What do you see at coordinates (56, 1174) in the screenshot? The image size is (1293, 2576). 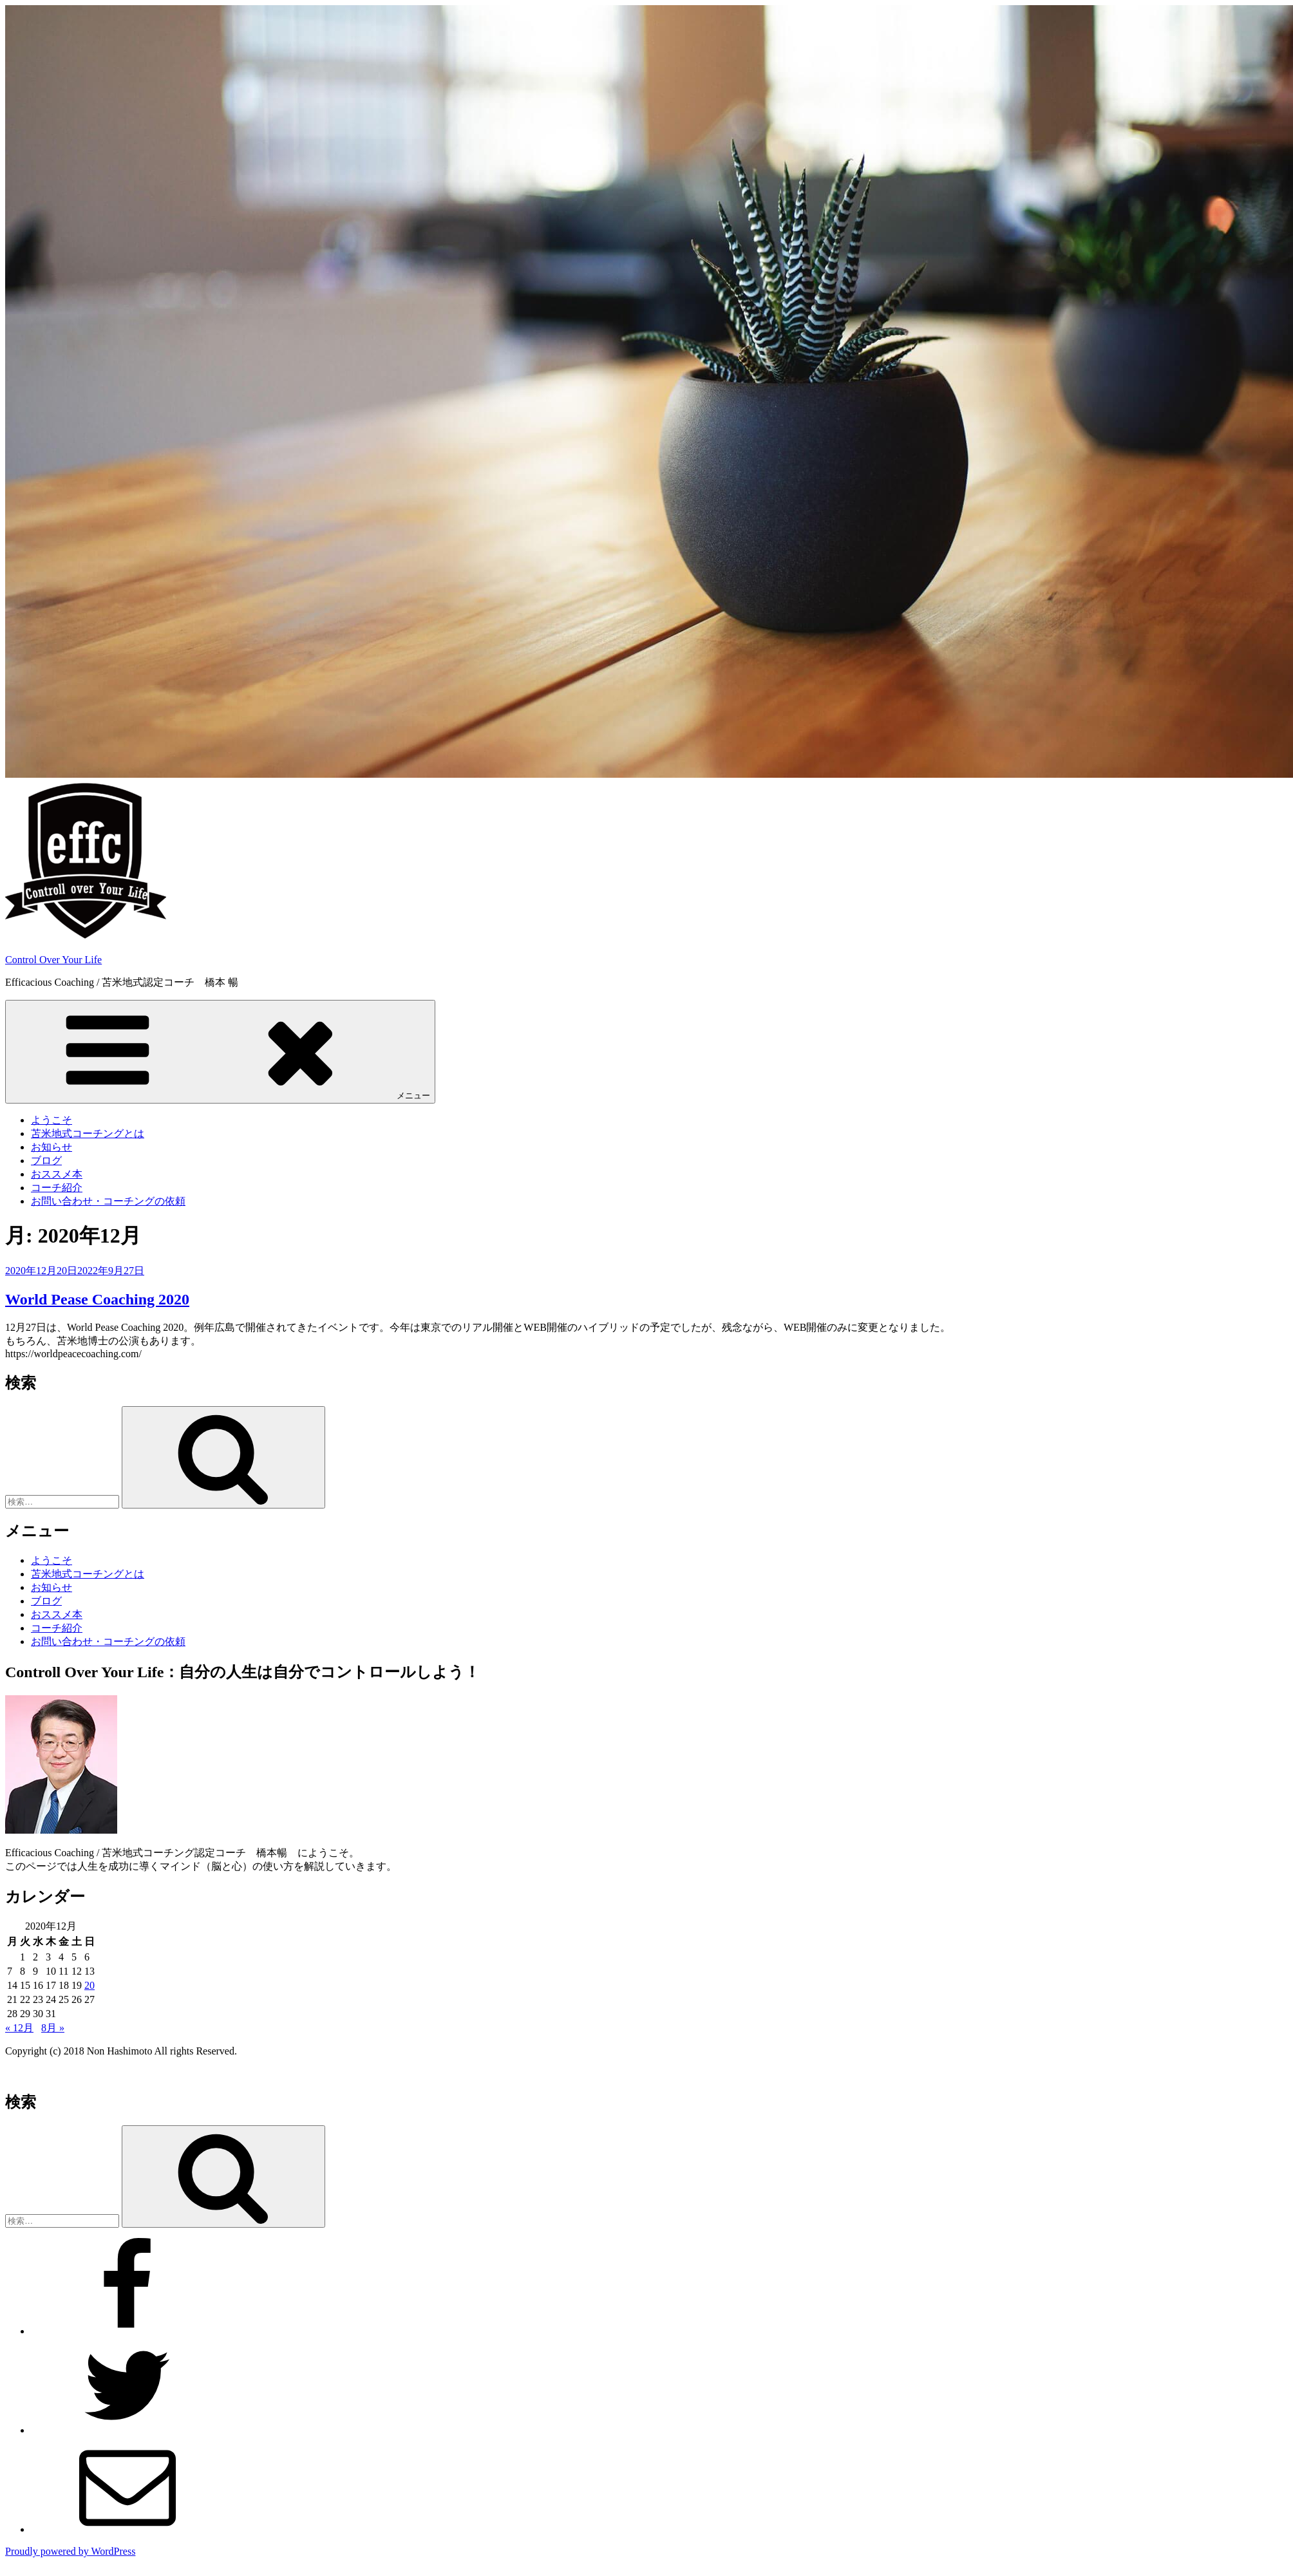 I see `おススメ本` at bounding box center [56, 1174].